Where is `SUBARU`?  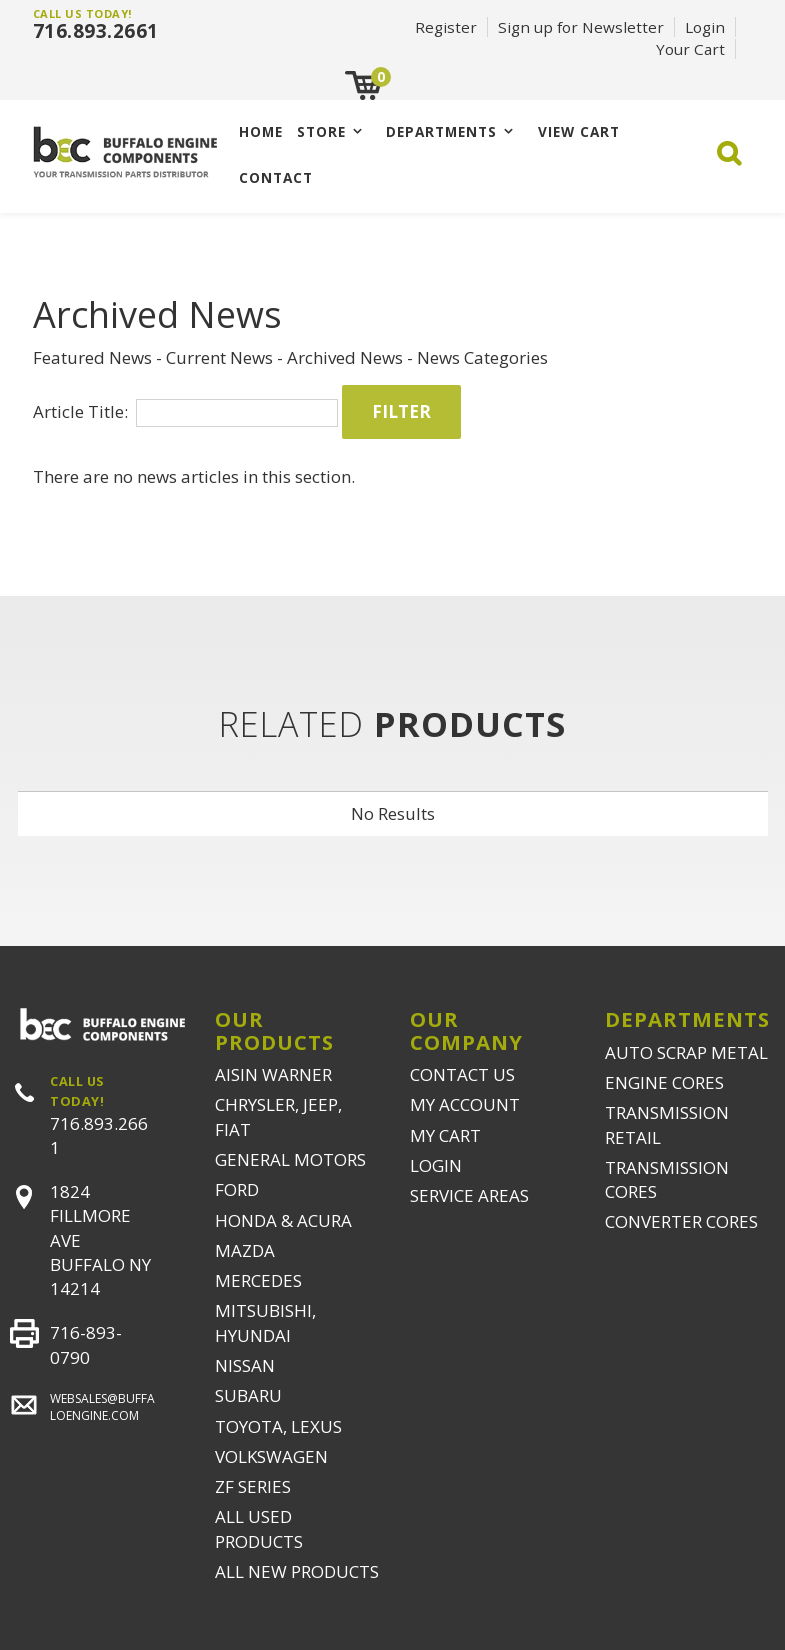 SUBARU is located at coordinates (248, 1395).